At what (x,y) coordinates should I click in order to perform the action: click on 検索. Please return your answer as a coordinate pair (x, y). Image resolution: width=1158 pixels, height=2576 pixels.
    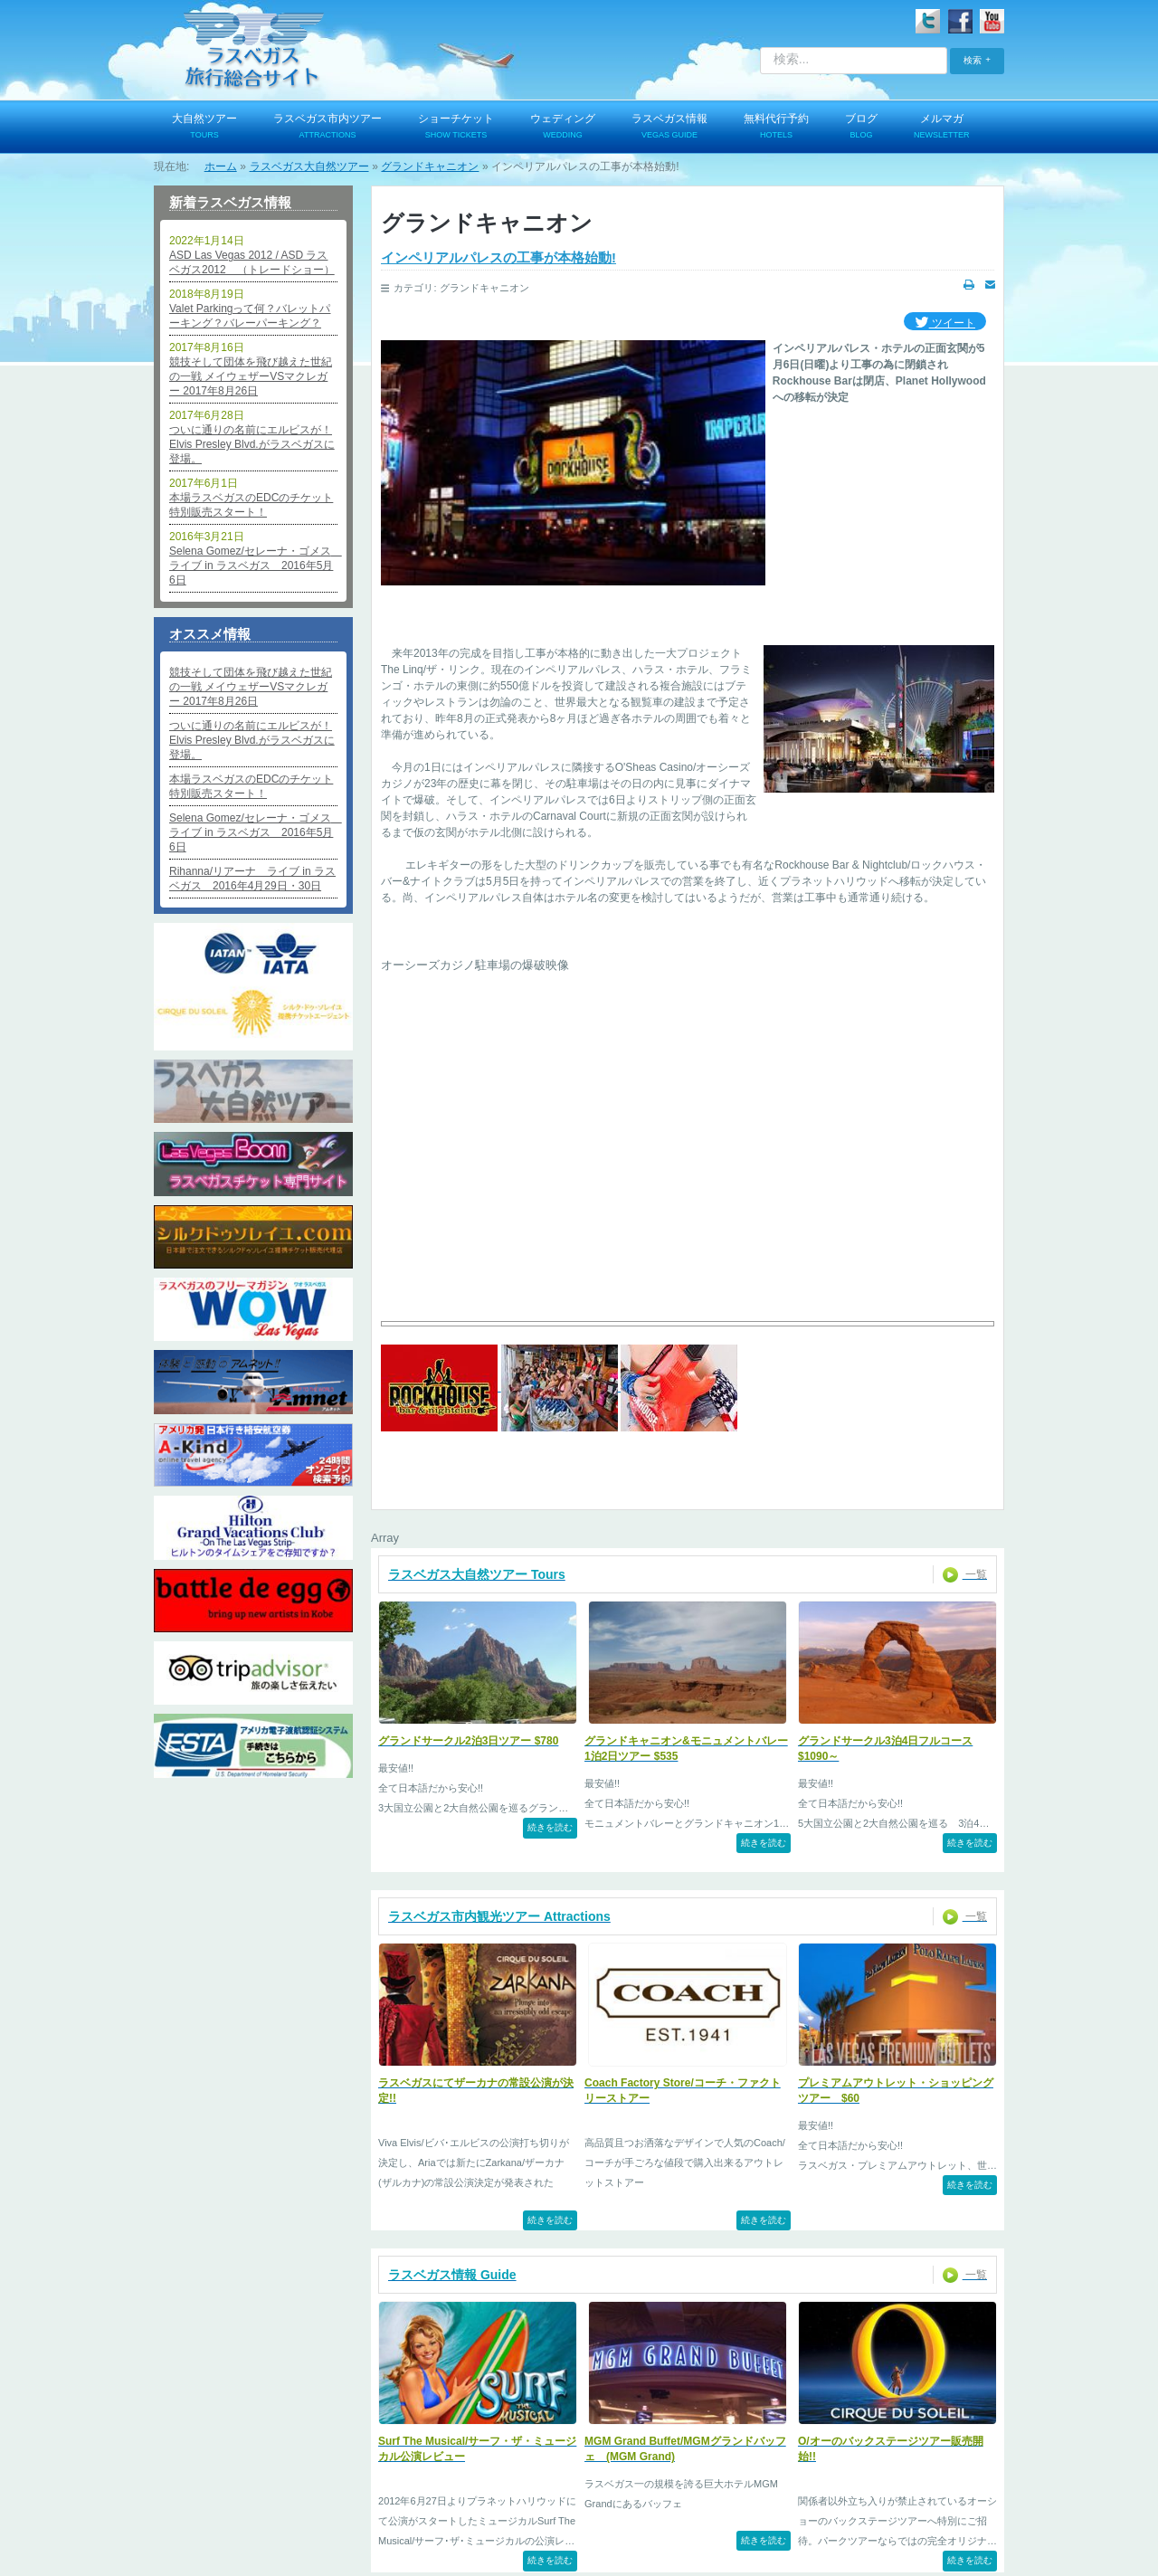
    Looking at the image, I should click on (972, 60).